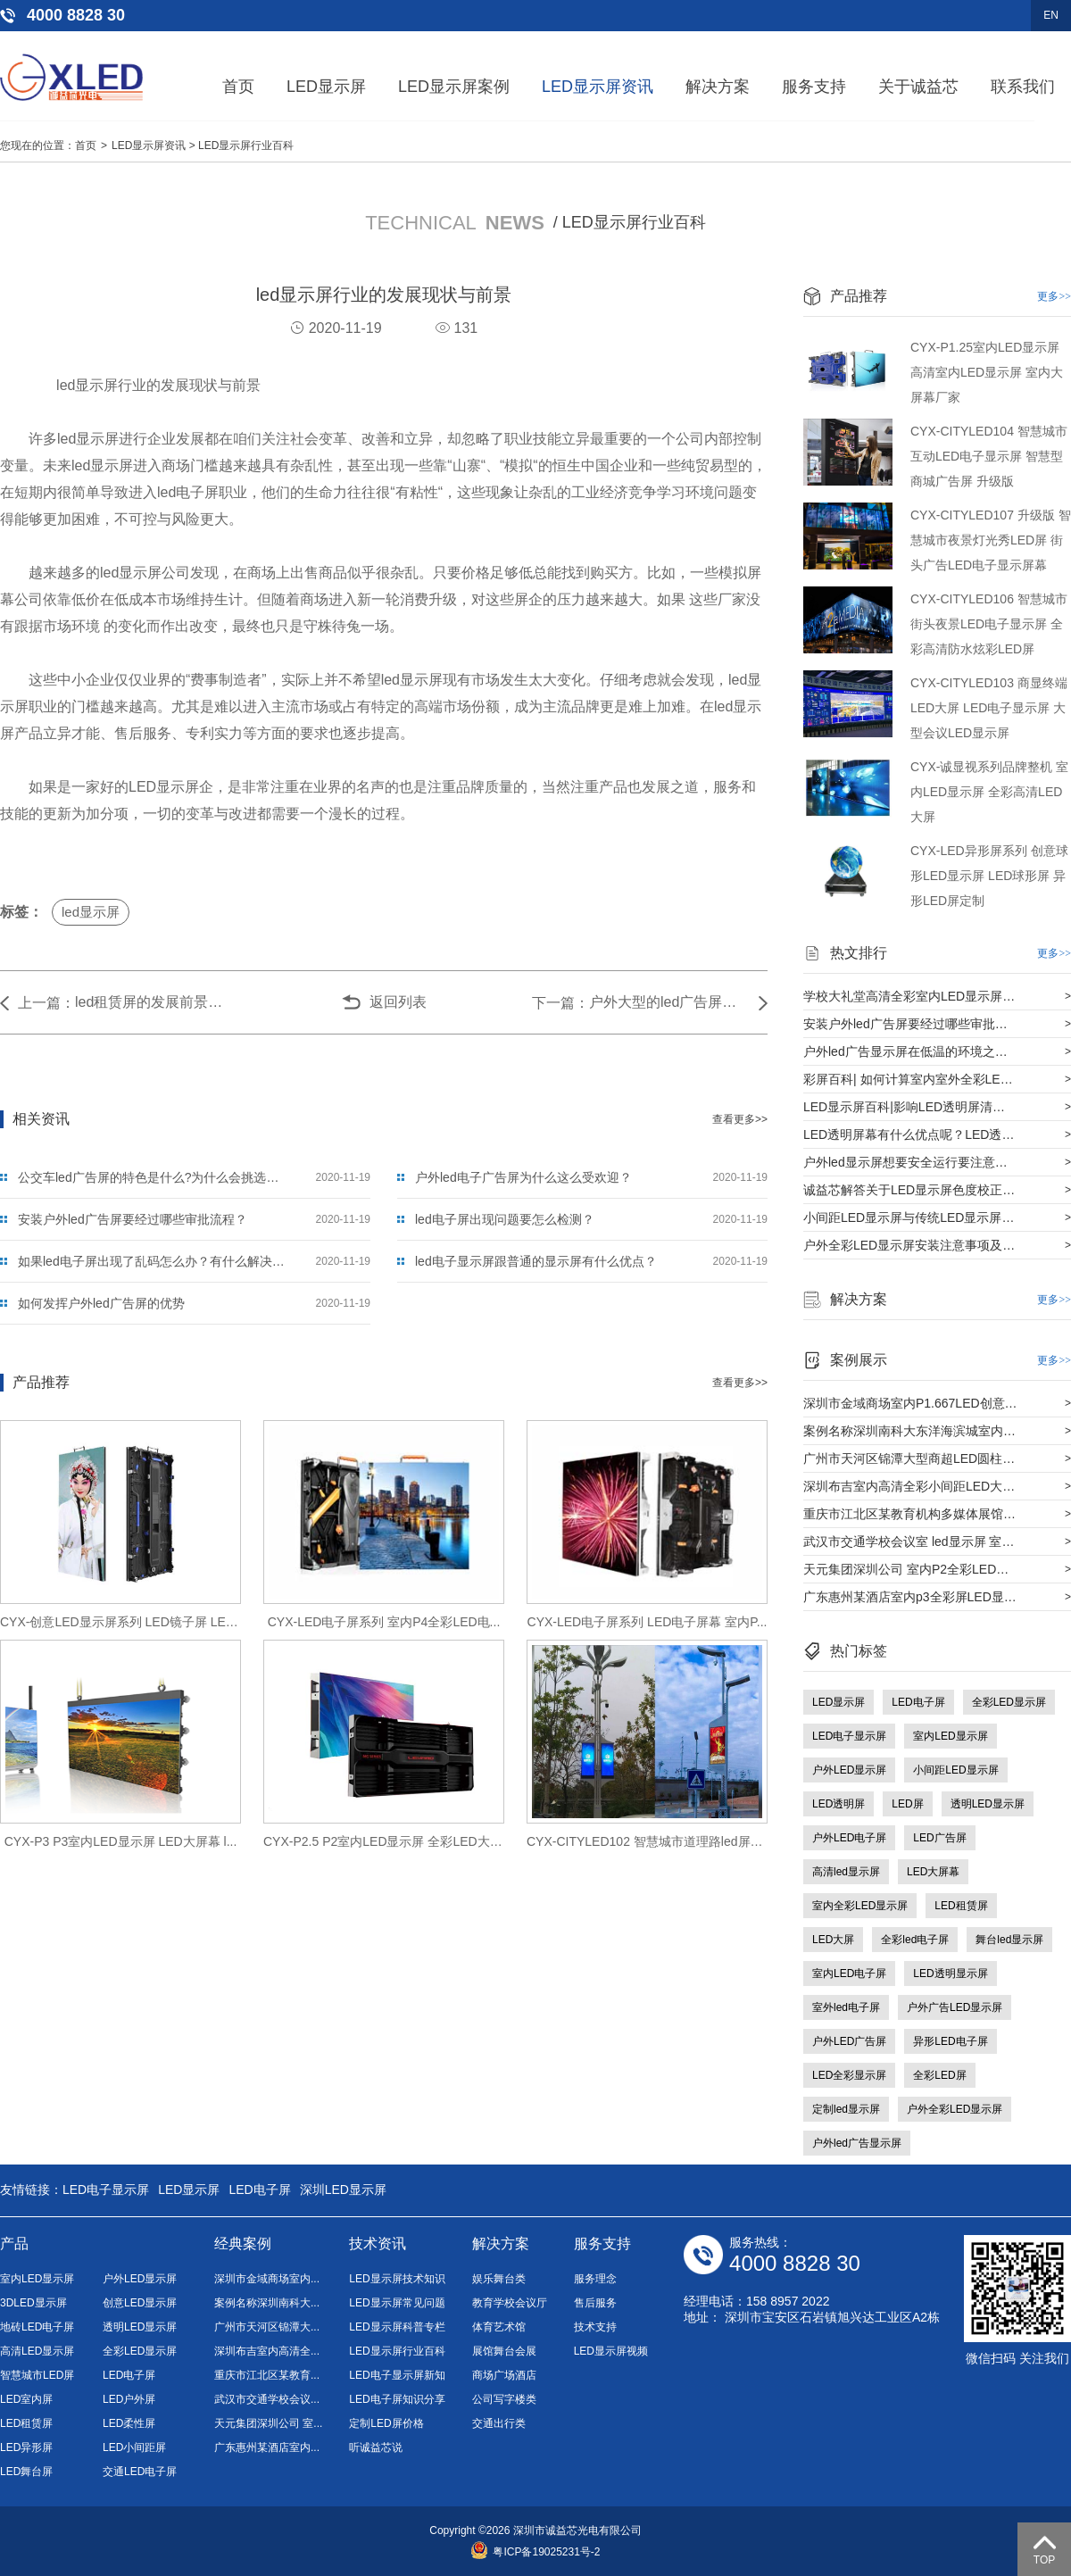  What do you see at coordinates (386, 2423) in the screenshot?
I see `定制LED屏价格` at bounding box center [386, 2423].